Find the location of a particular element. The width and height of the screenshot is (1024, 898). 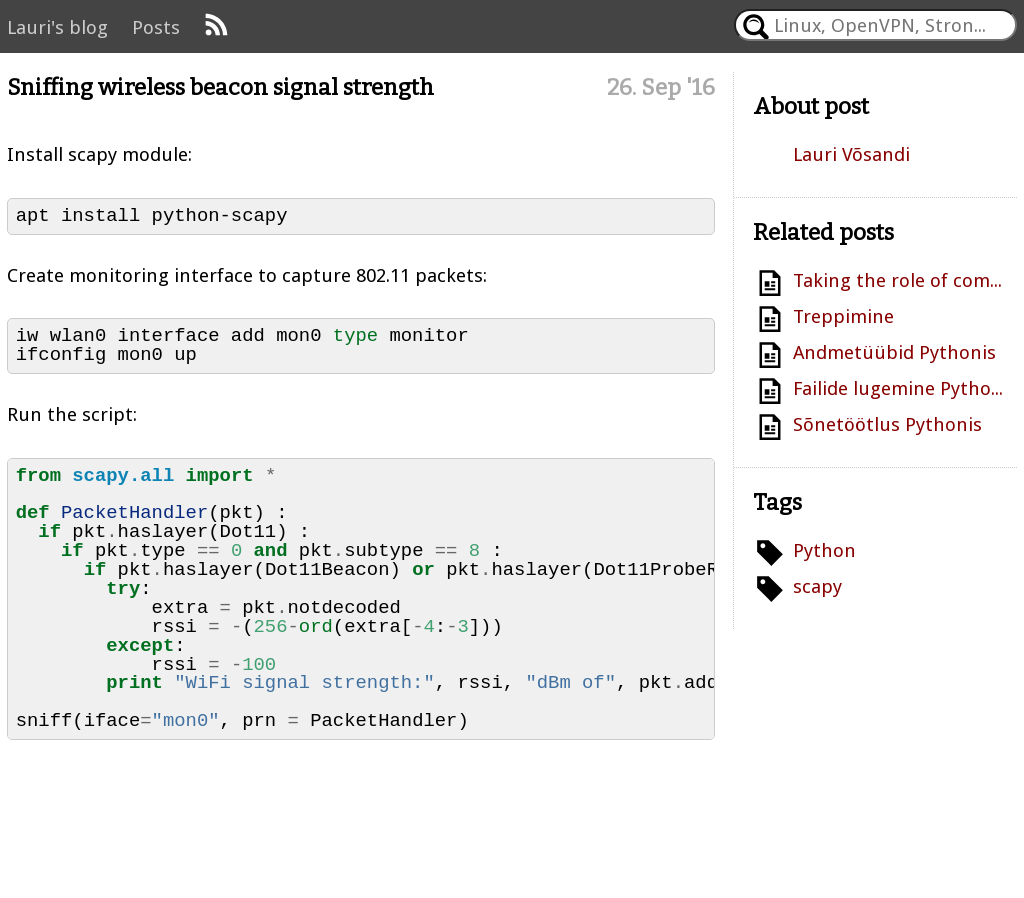

Treppimine is located at coordinates (843, 316).